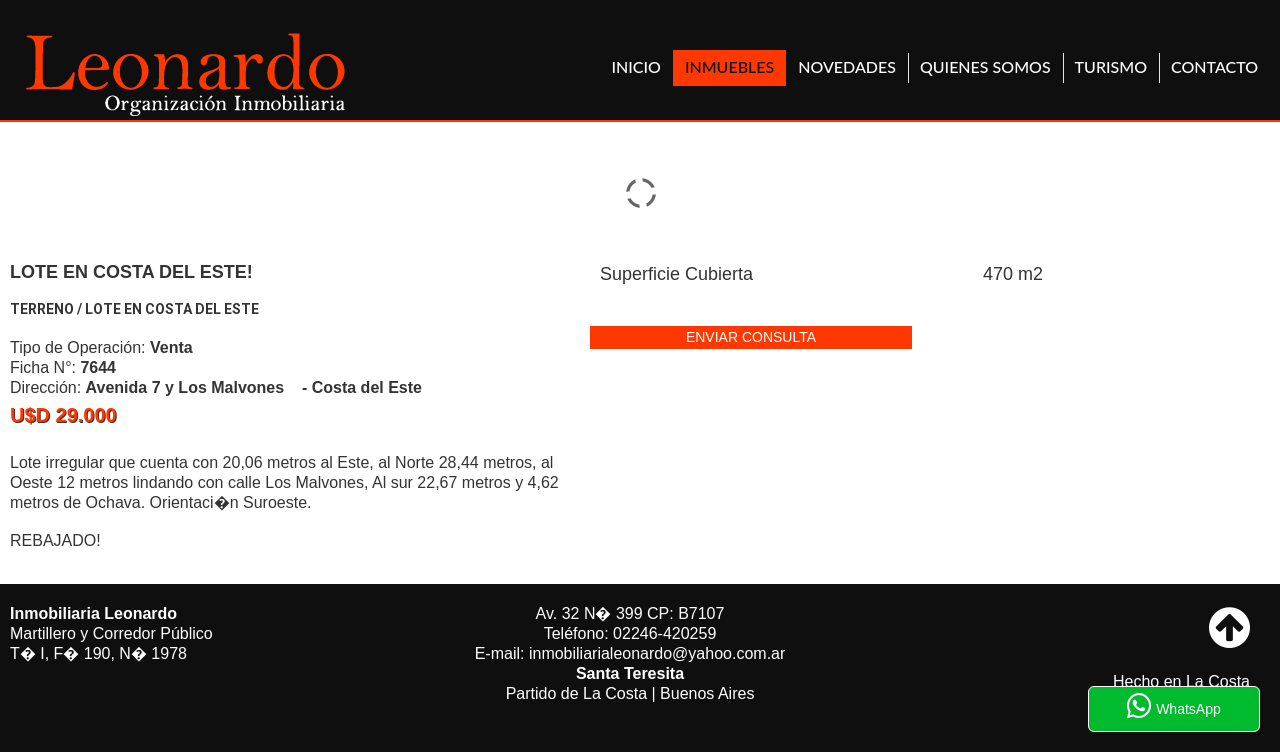 This screenshot has height=752, width=1280. Describe the element at coordinates (664, 633) in the screenshot. I see `02246-420259` at that location.